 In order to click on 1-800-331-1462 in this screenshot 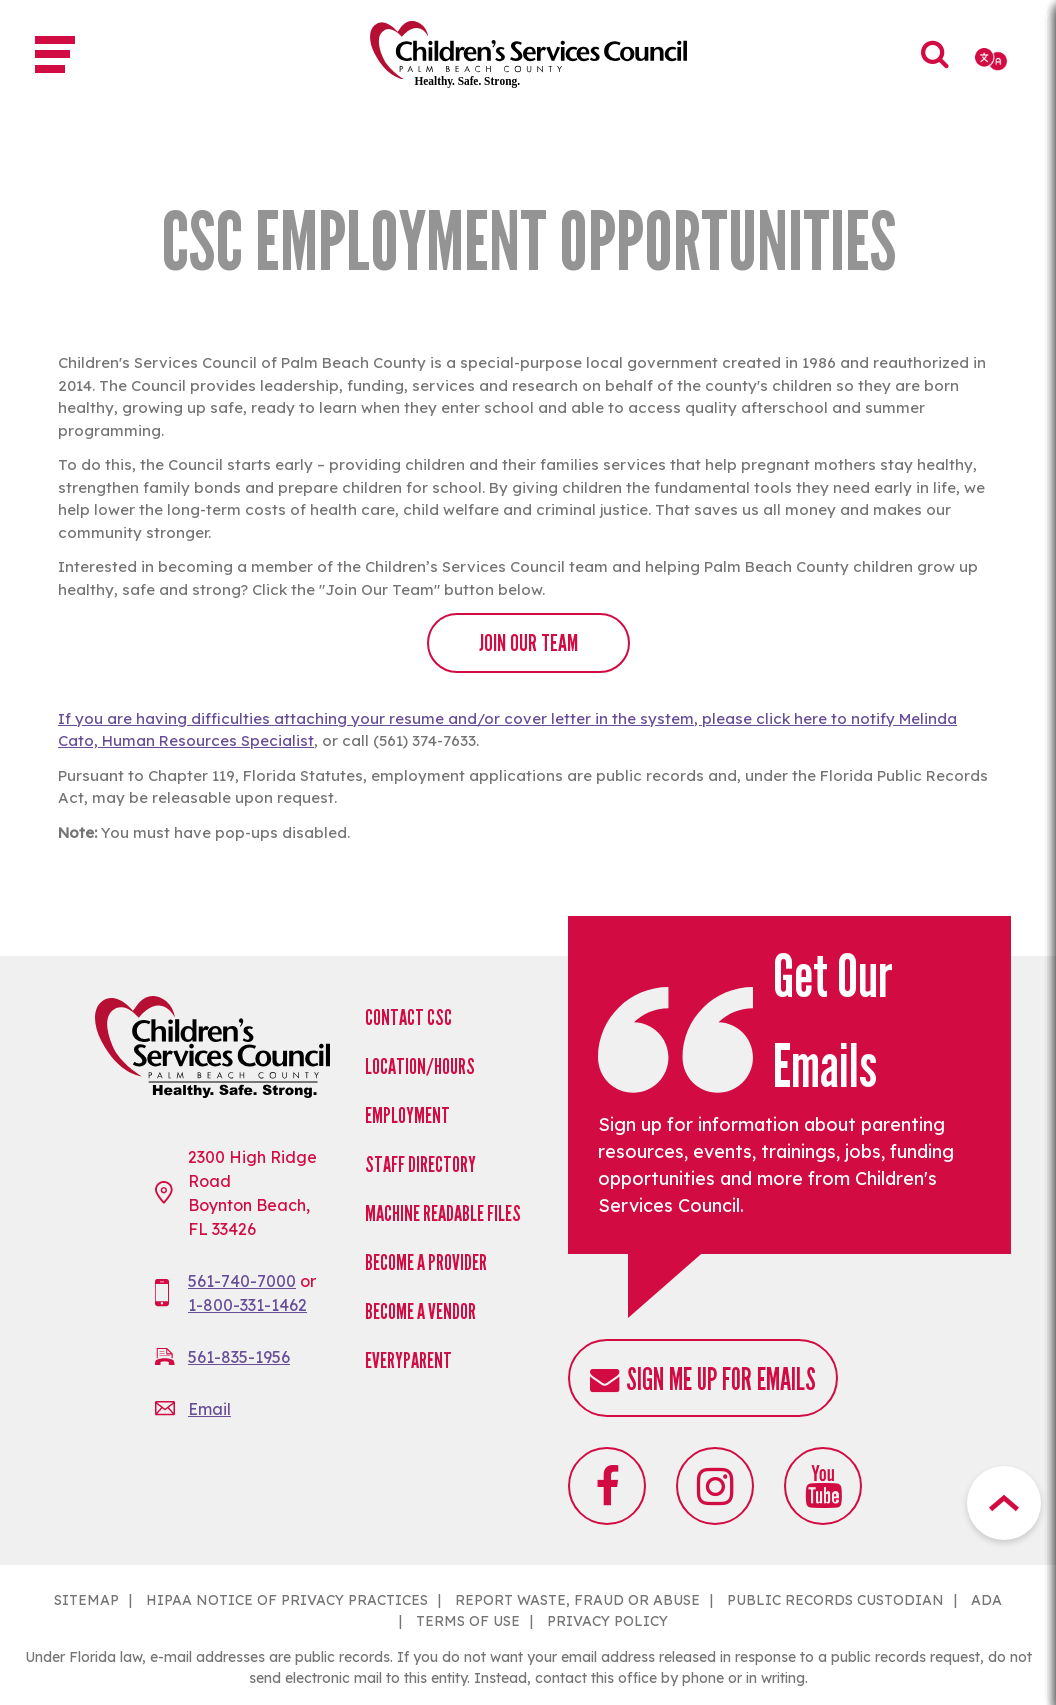, I will do `click(247, 1305)`.